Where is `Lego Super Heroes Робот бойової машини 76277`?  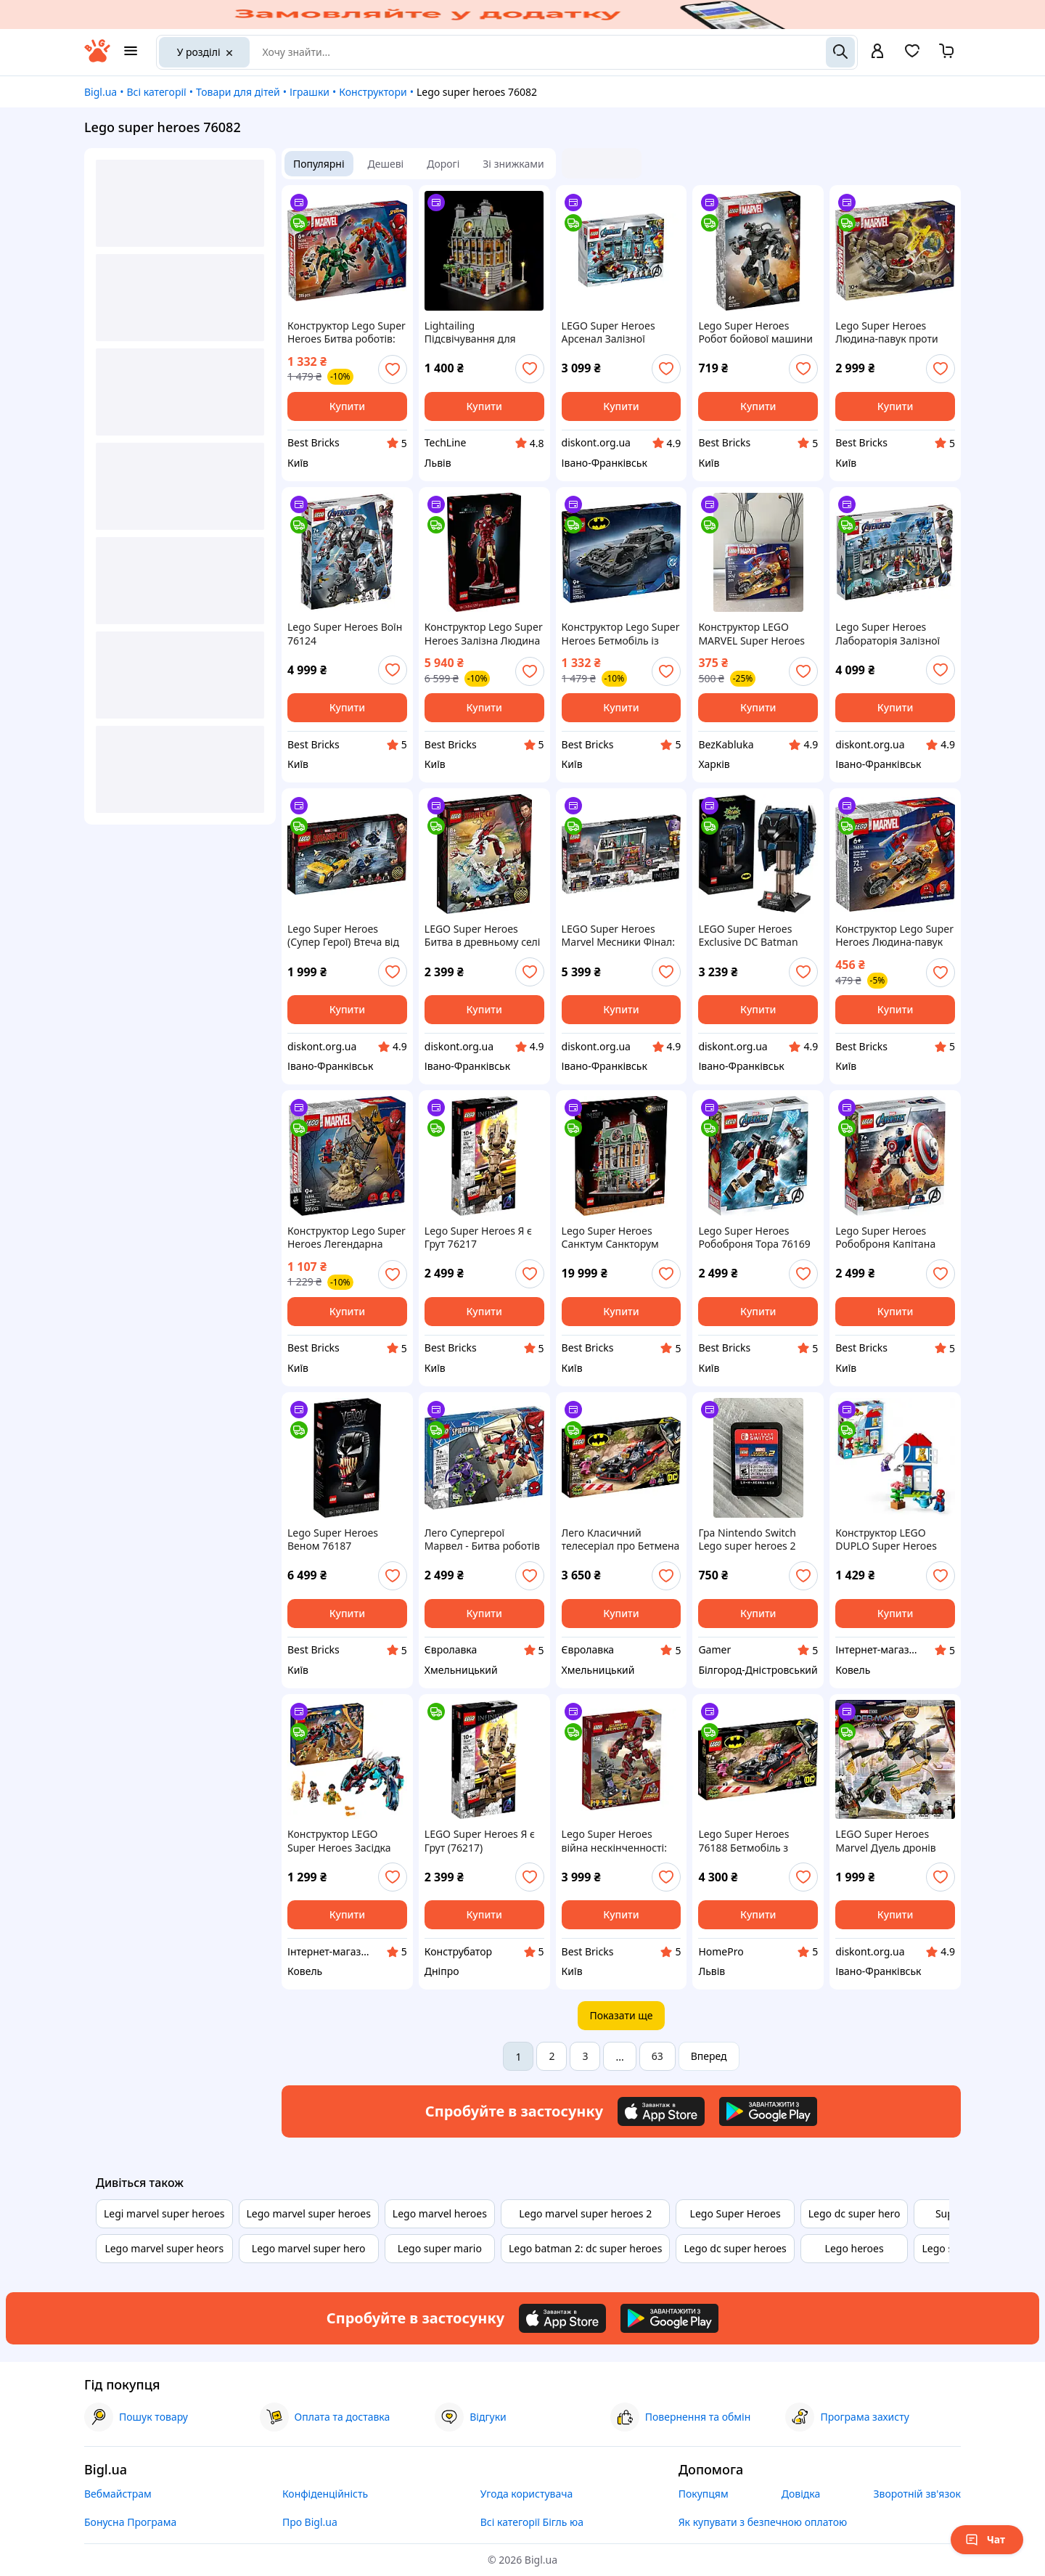 Lego Super Heroes Робот бойової машини 76277 is located at coordinates (755, 332).